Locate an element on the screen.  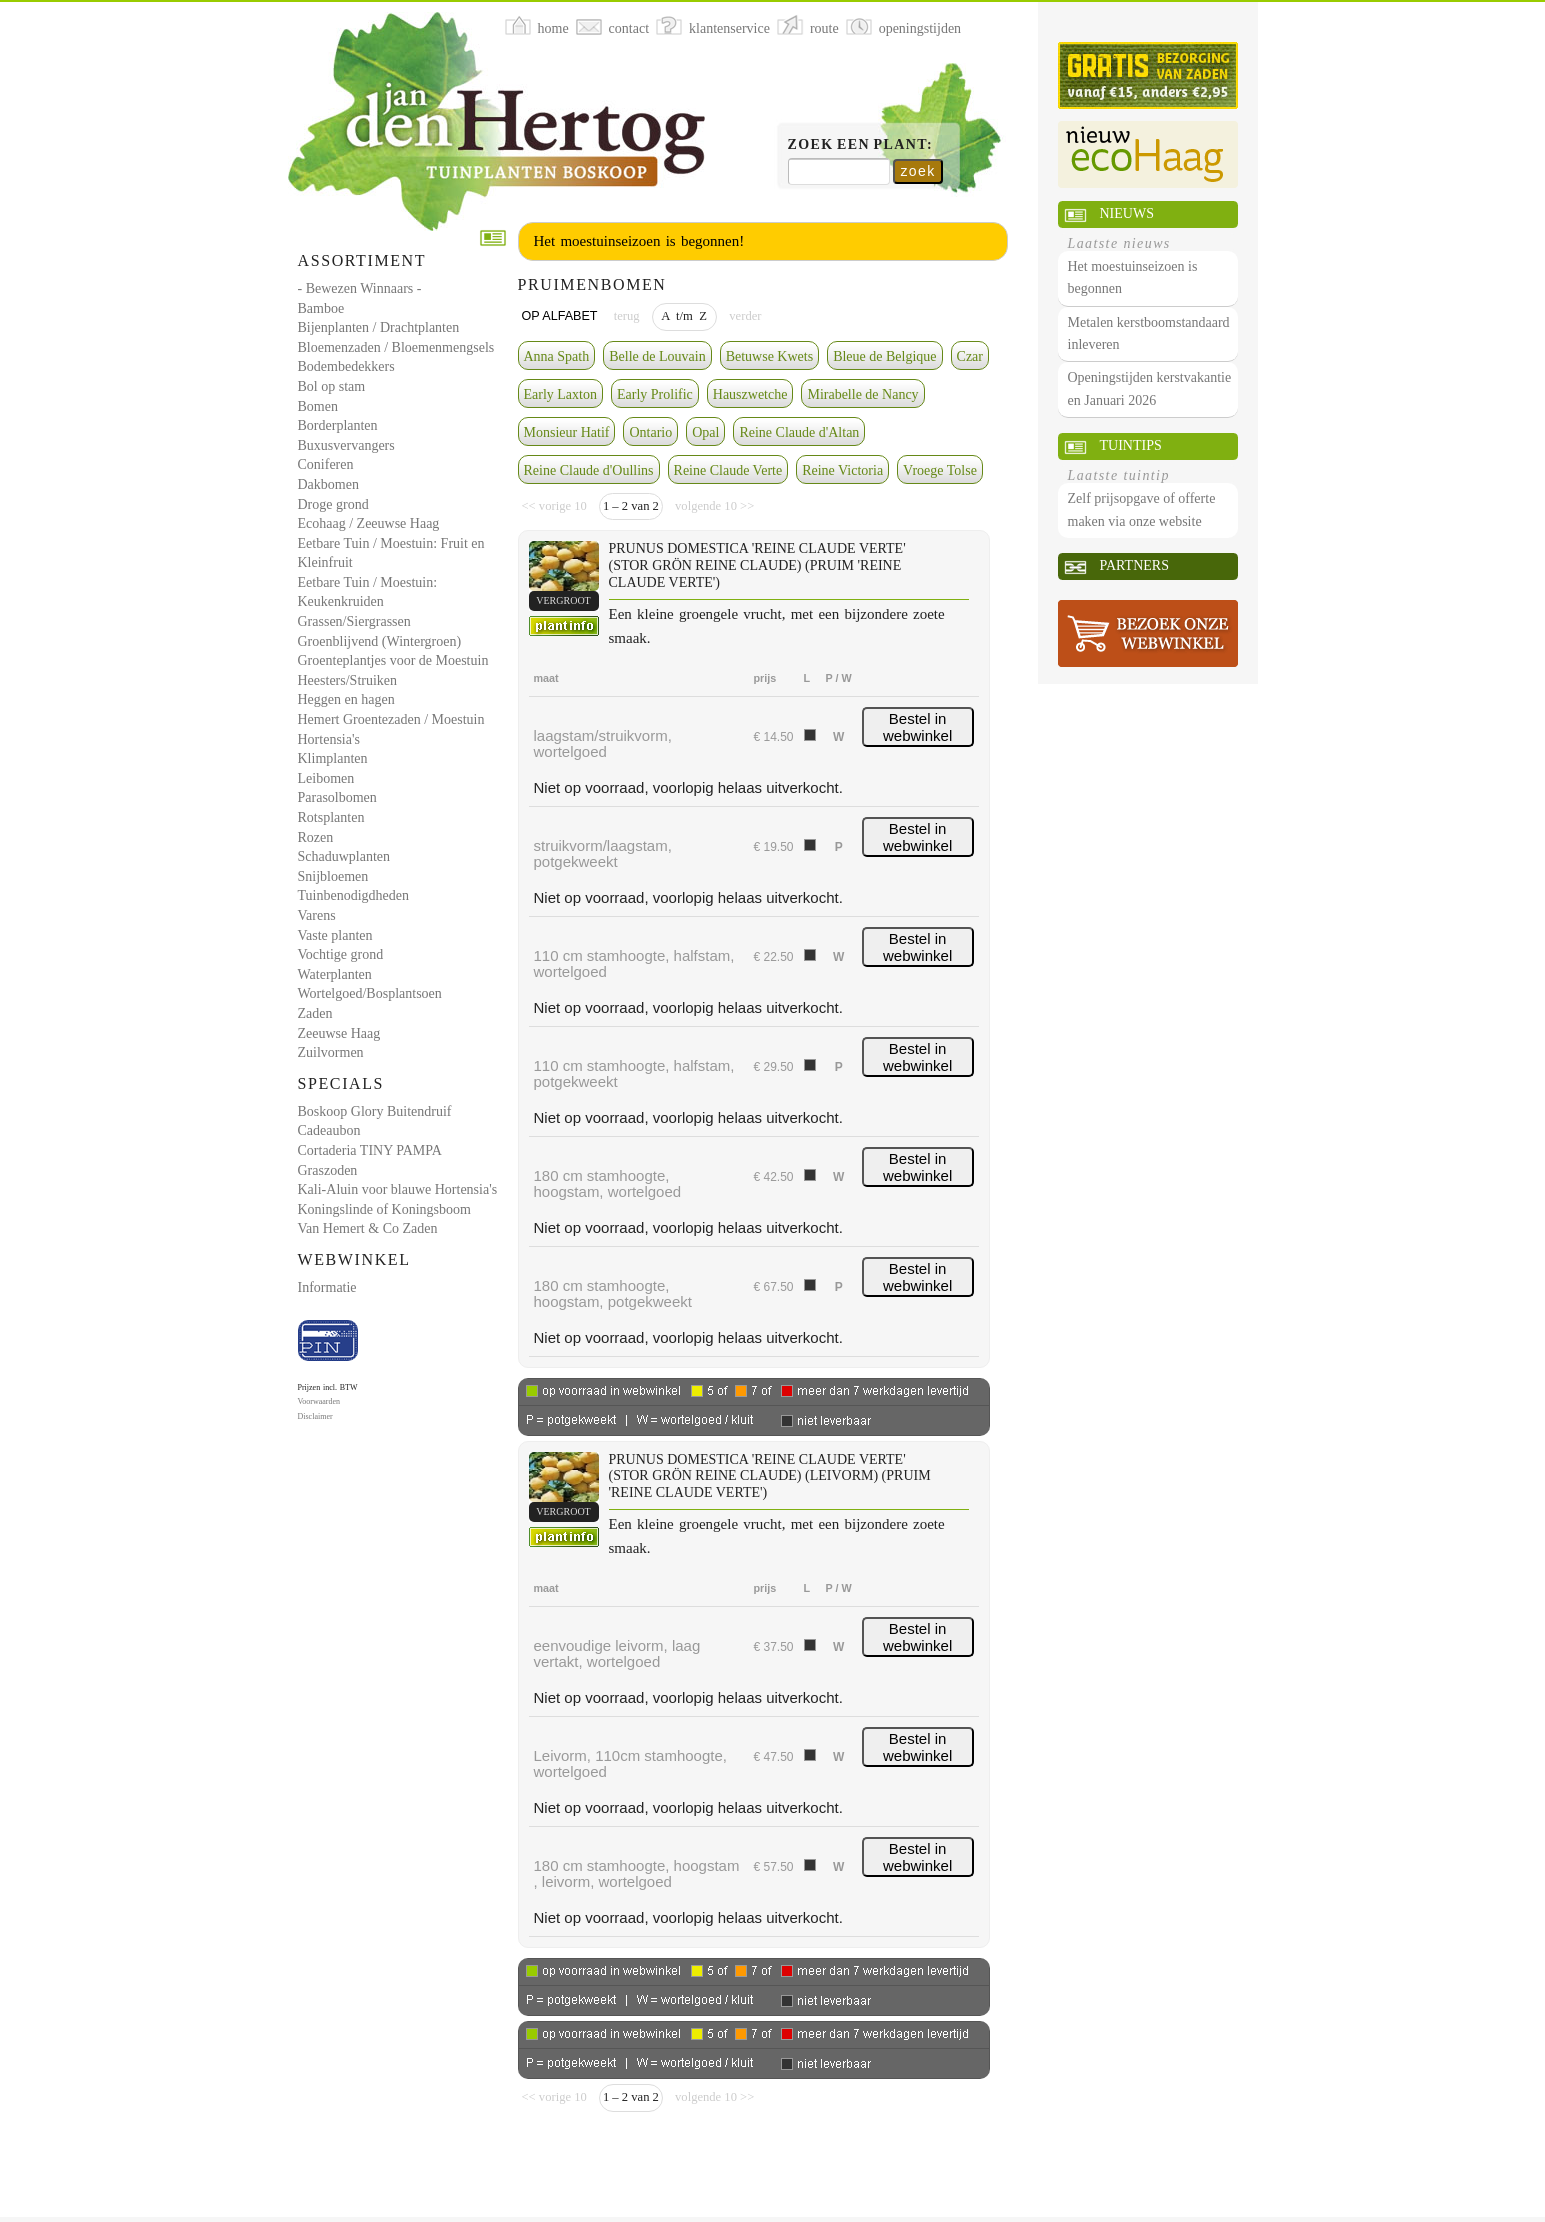
Tuintips is located at coordinates (1131, 445).